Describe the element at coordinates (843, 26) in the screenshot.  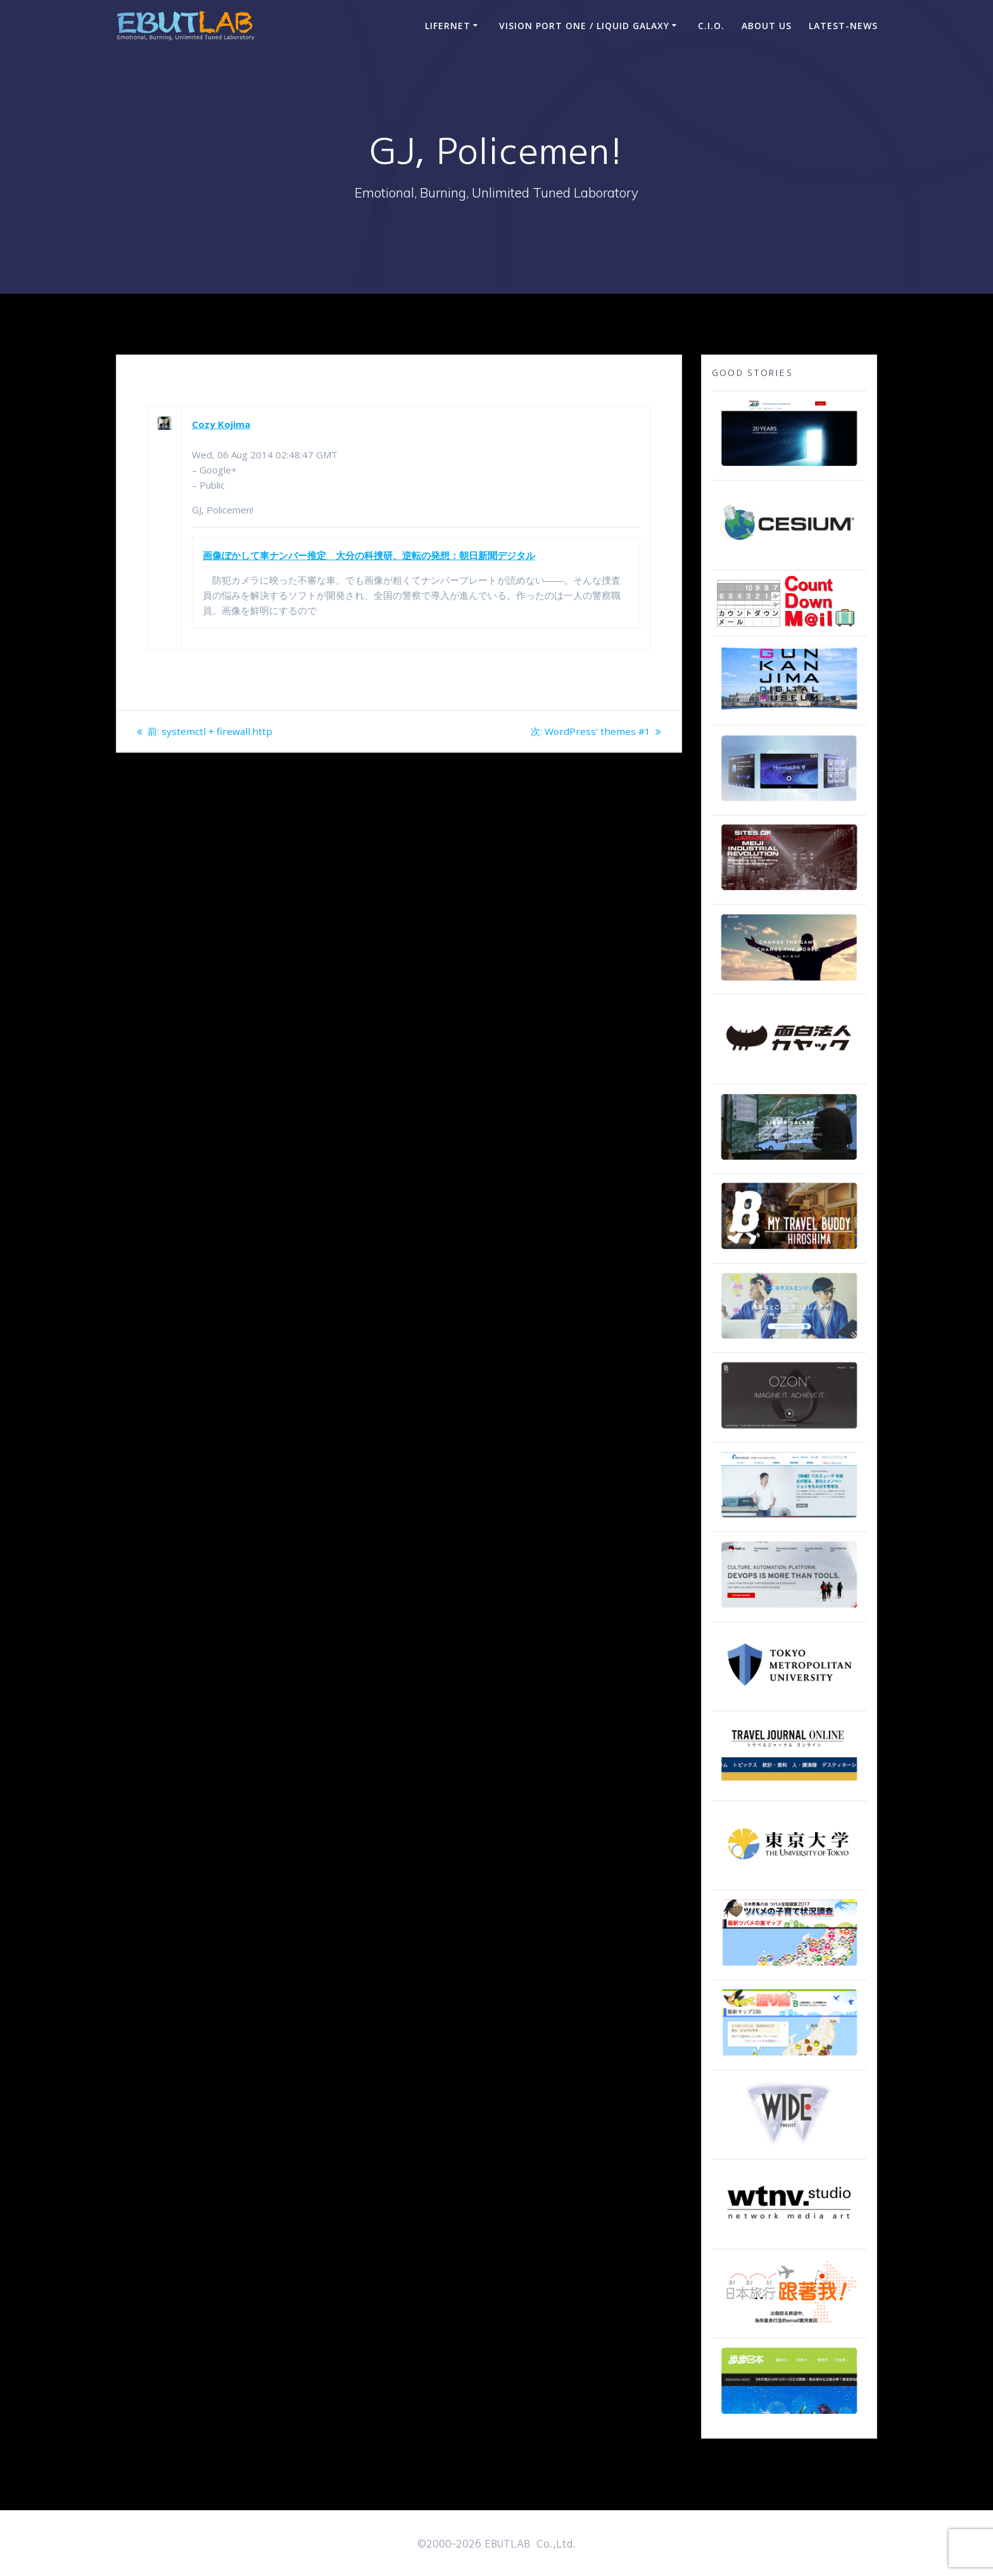
I see `Latest-news` at that location.